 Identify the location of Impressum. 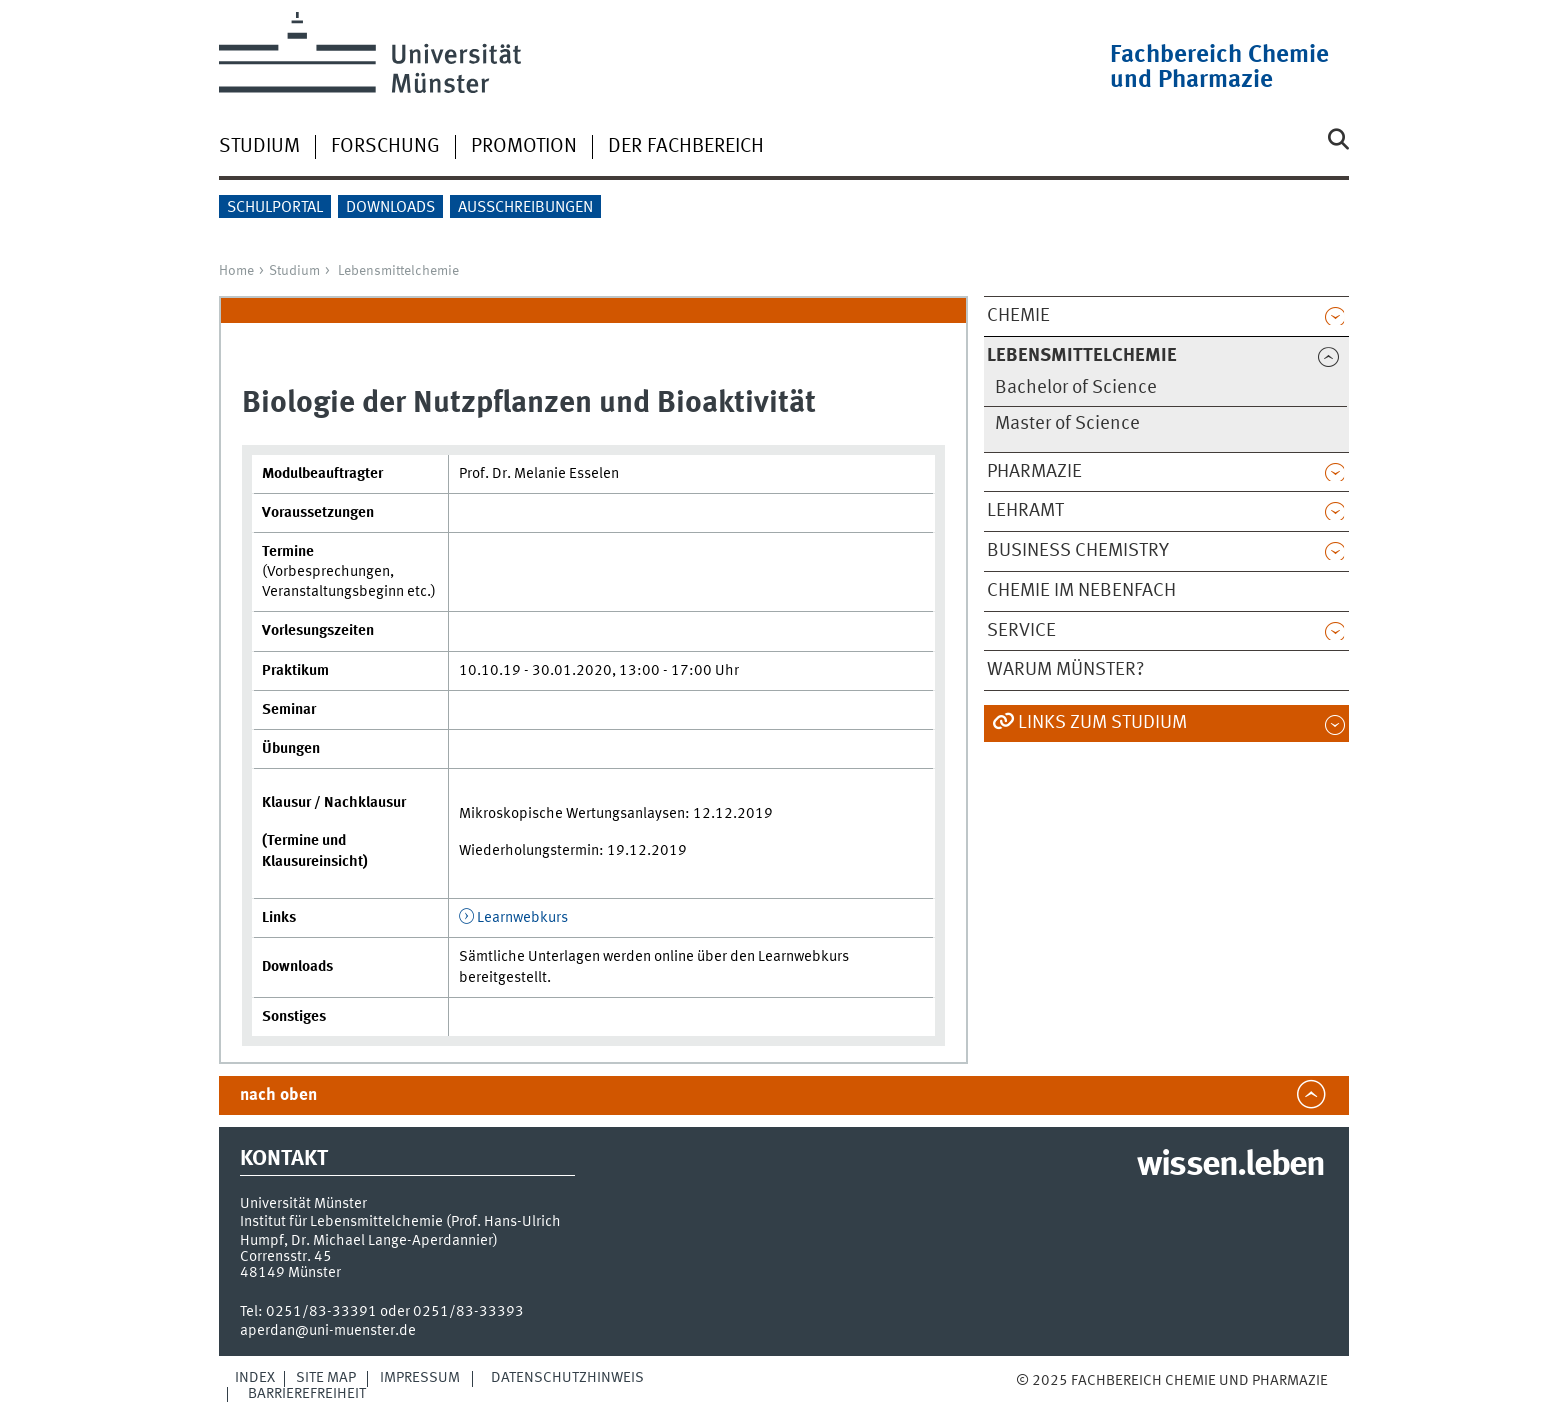
(420, 1378).